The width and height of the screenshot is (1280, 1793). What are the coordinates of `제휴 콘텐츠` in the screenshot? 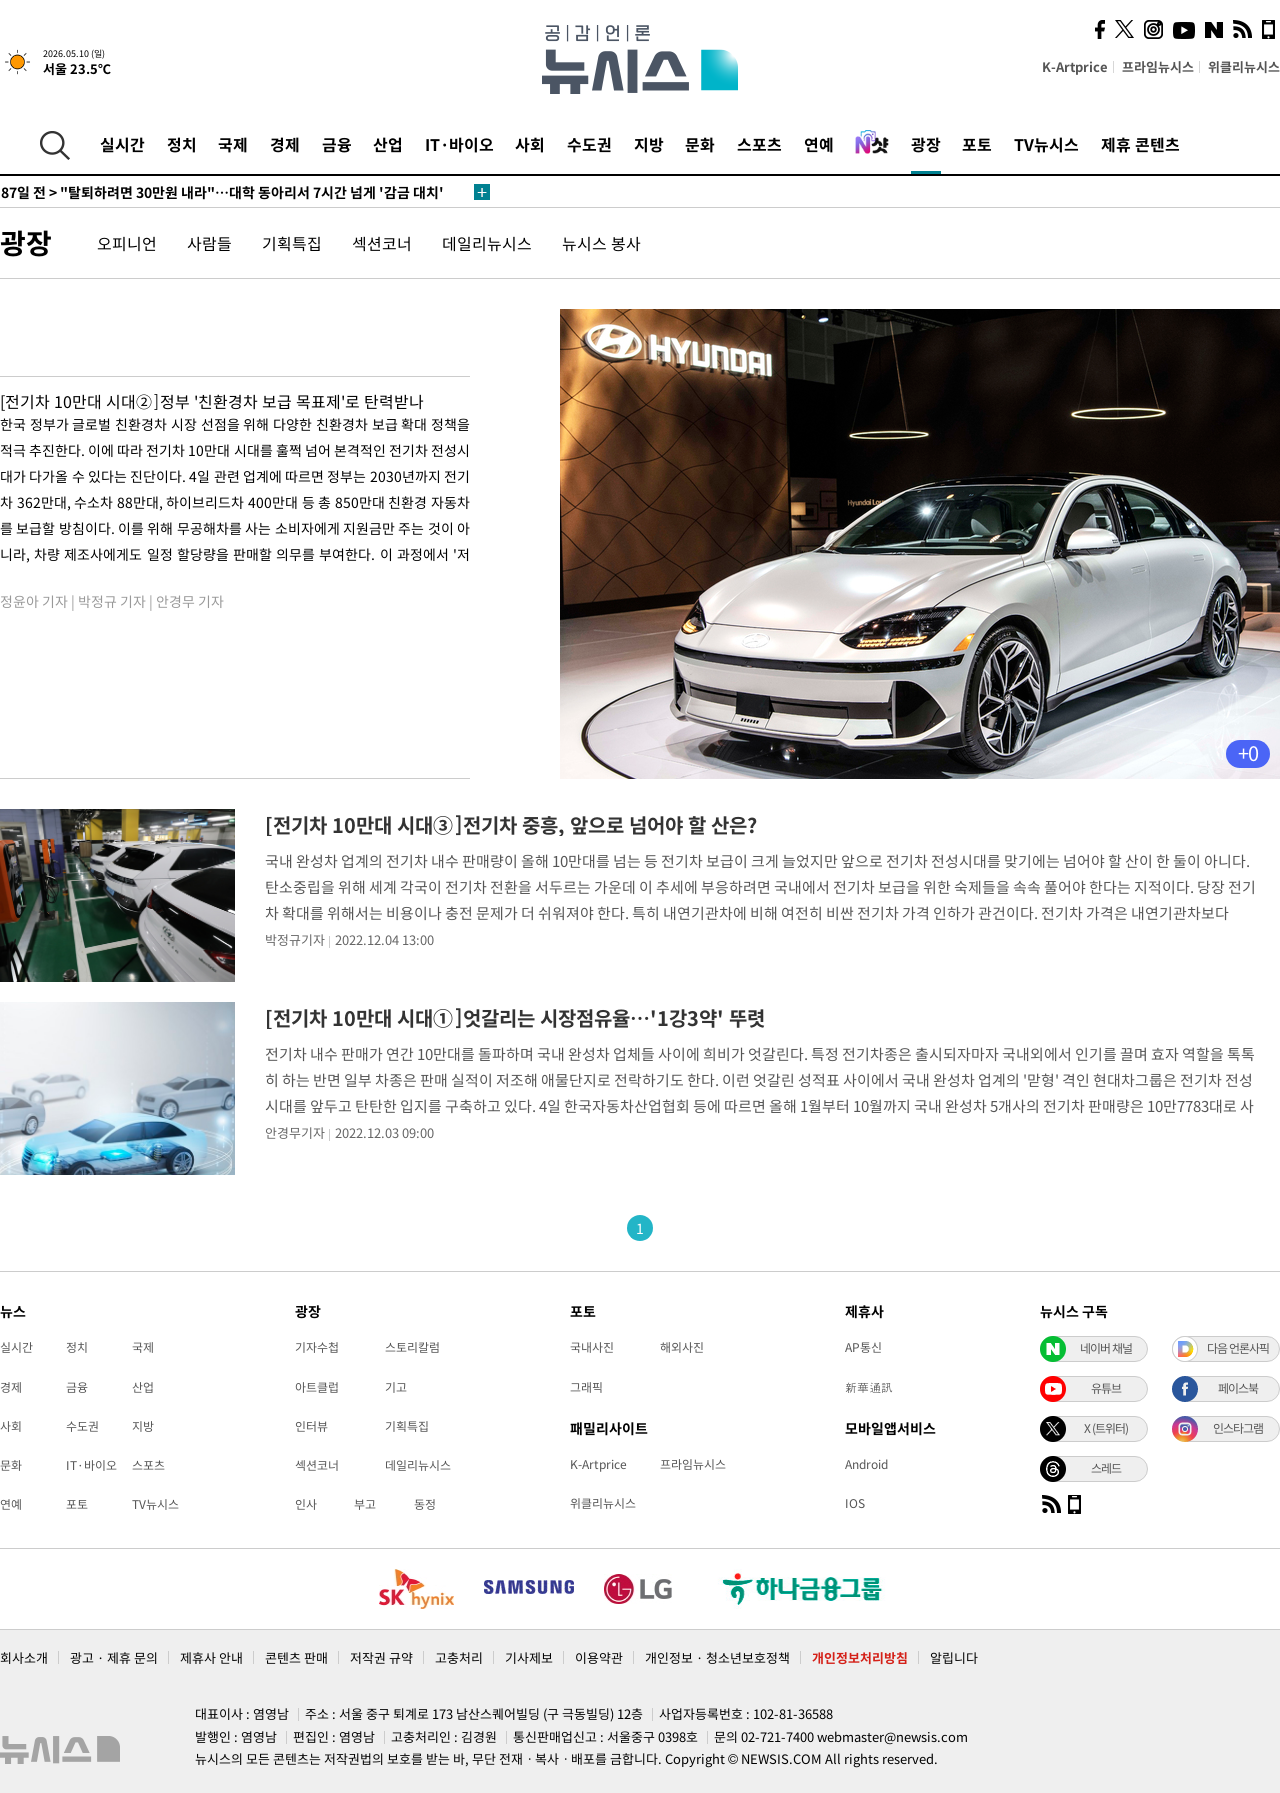 It's located at (1140, 144).